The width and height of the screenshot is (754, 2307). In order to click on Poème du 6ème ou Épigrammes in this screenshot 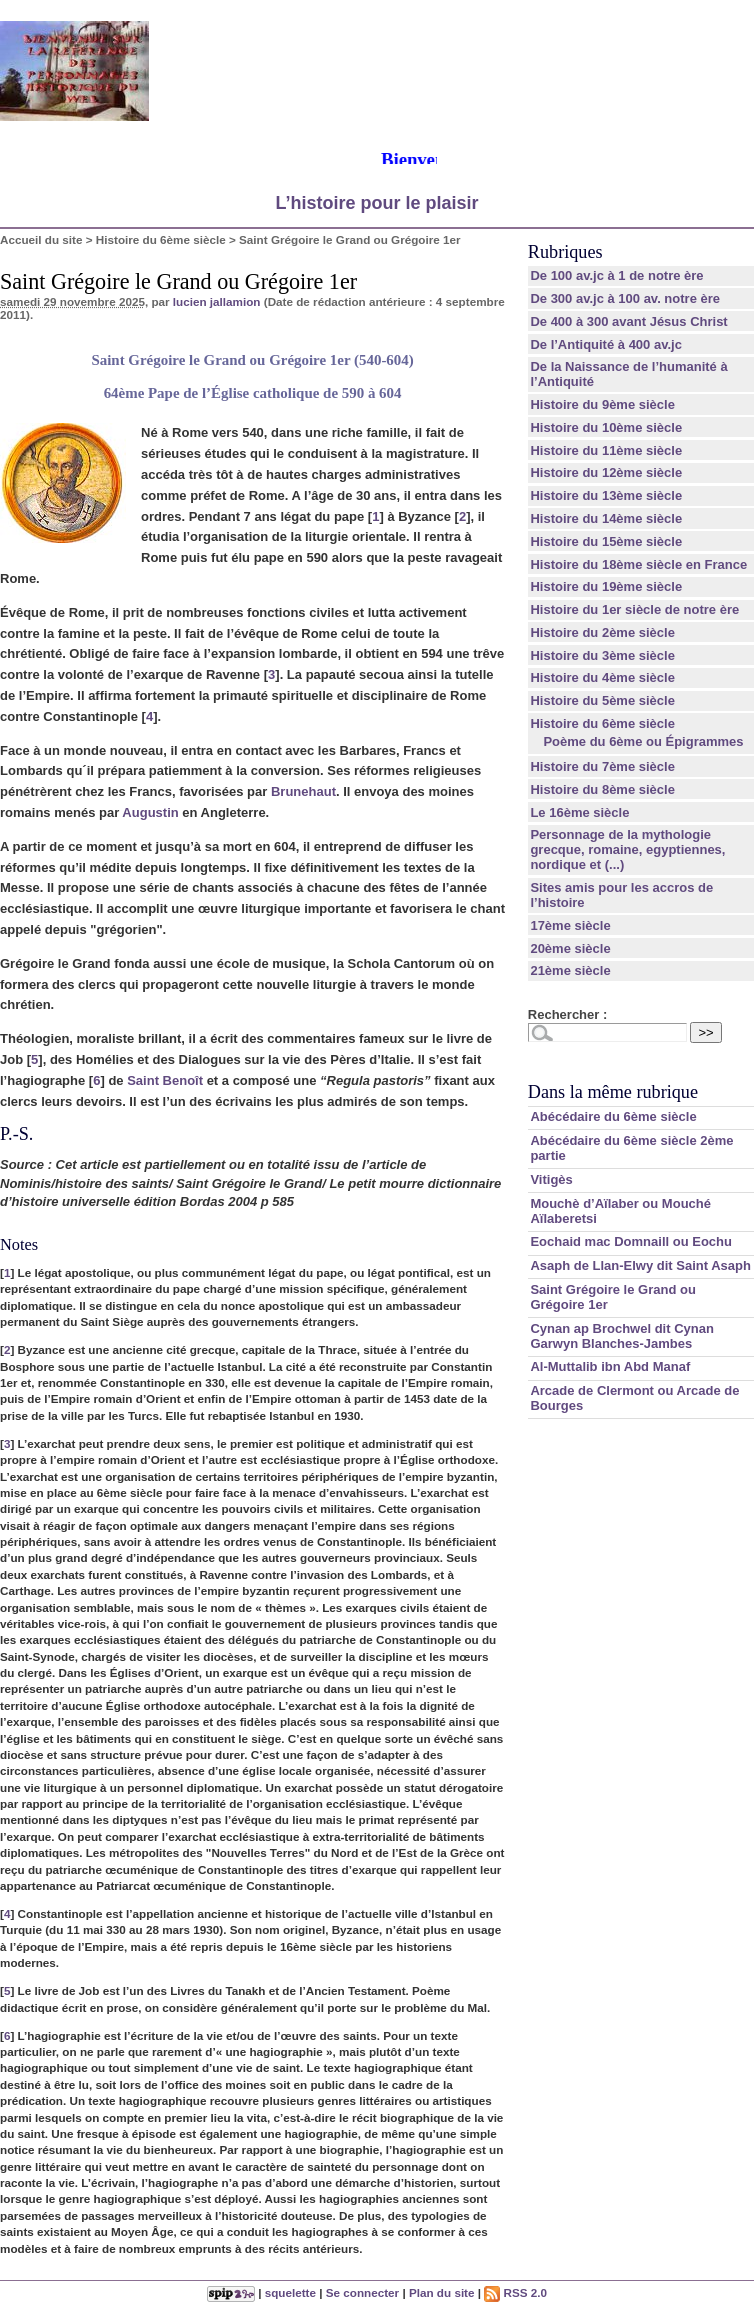, I will do `click(643, 741)`.